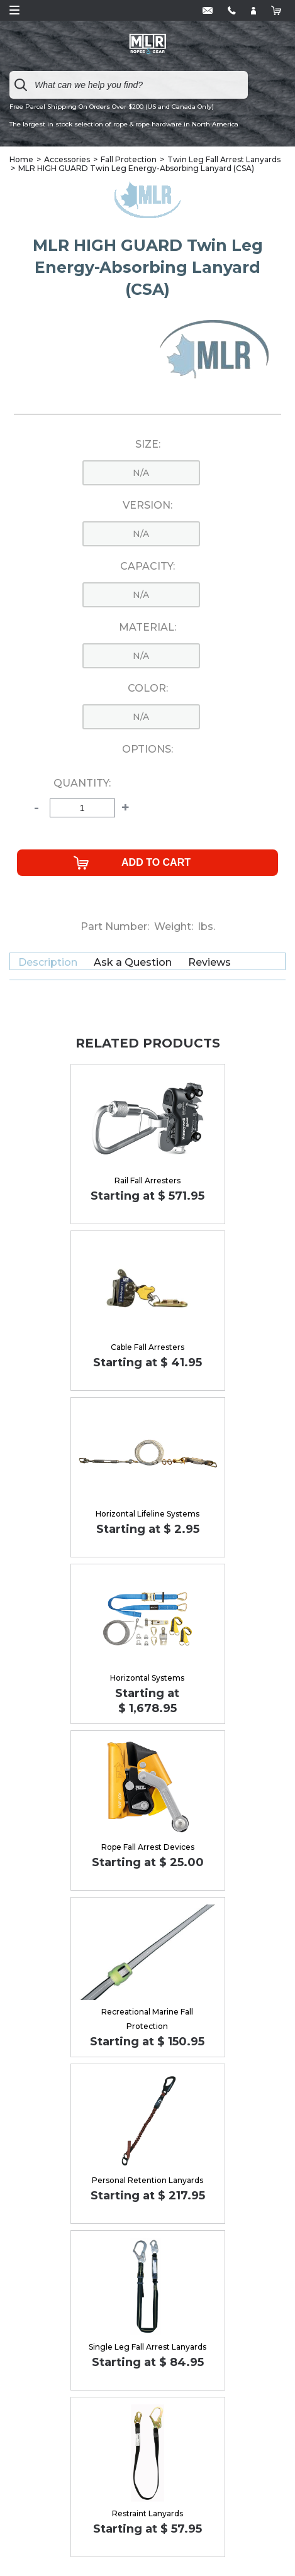 This screenshot has width=295, height=2576. Describe the element at coordinates (147, 444) in the screenshot. I see `Size:` at that location.